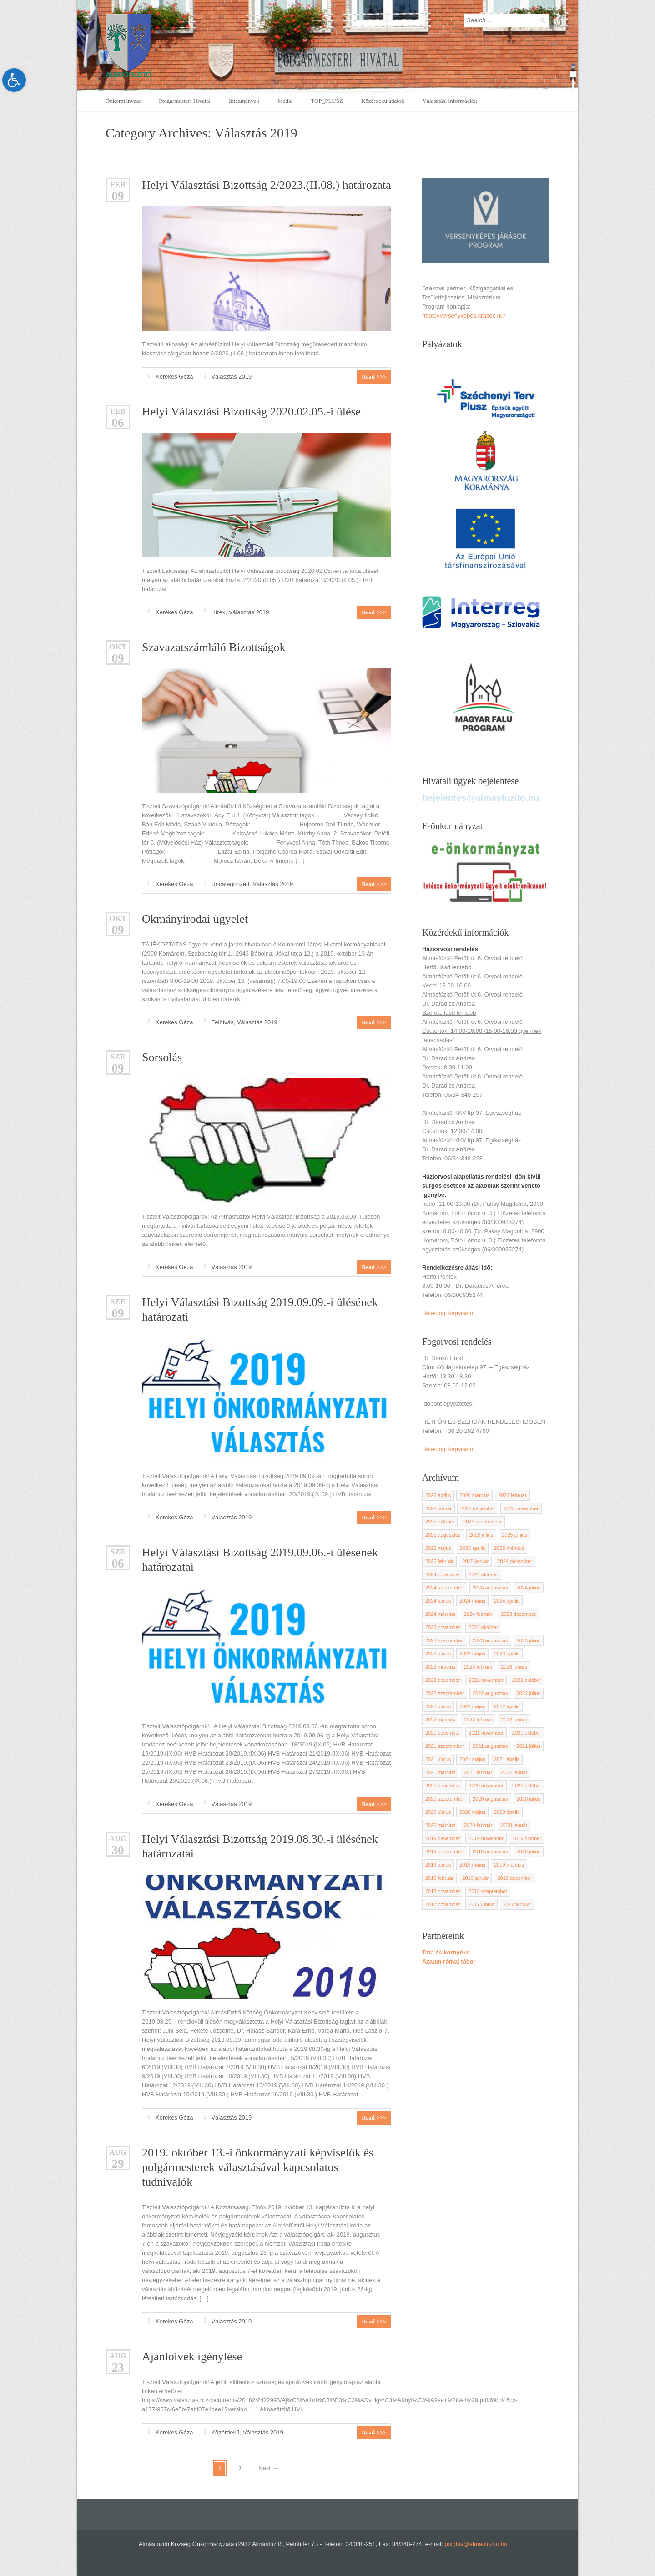  What do you see at coordinates (490, 1746) in the screenshot?
I see `2021 augusztus` at bounding box center [490, 1746].